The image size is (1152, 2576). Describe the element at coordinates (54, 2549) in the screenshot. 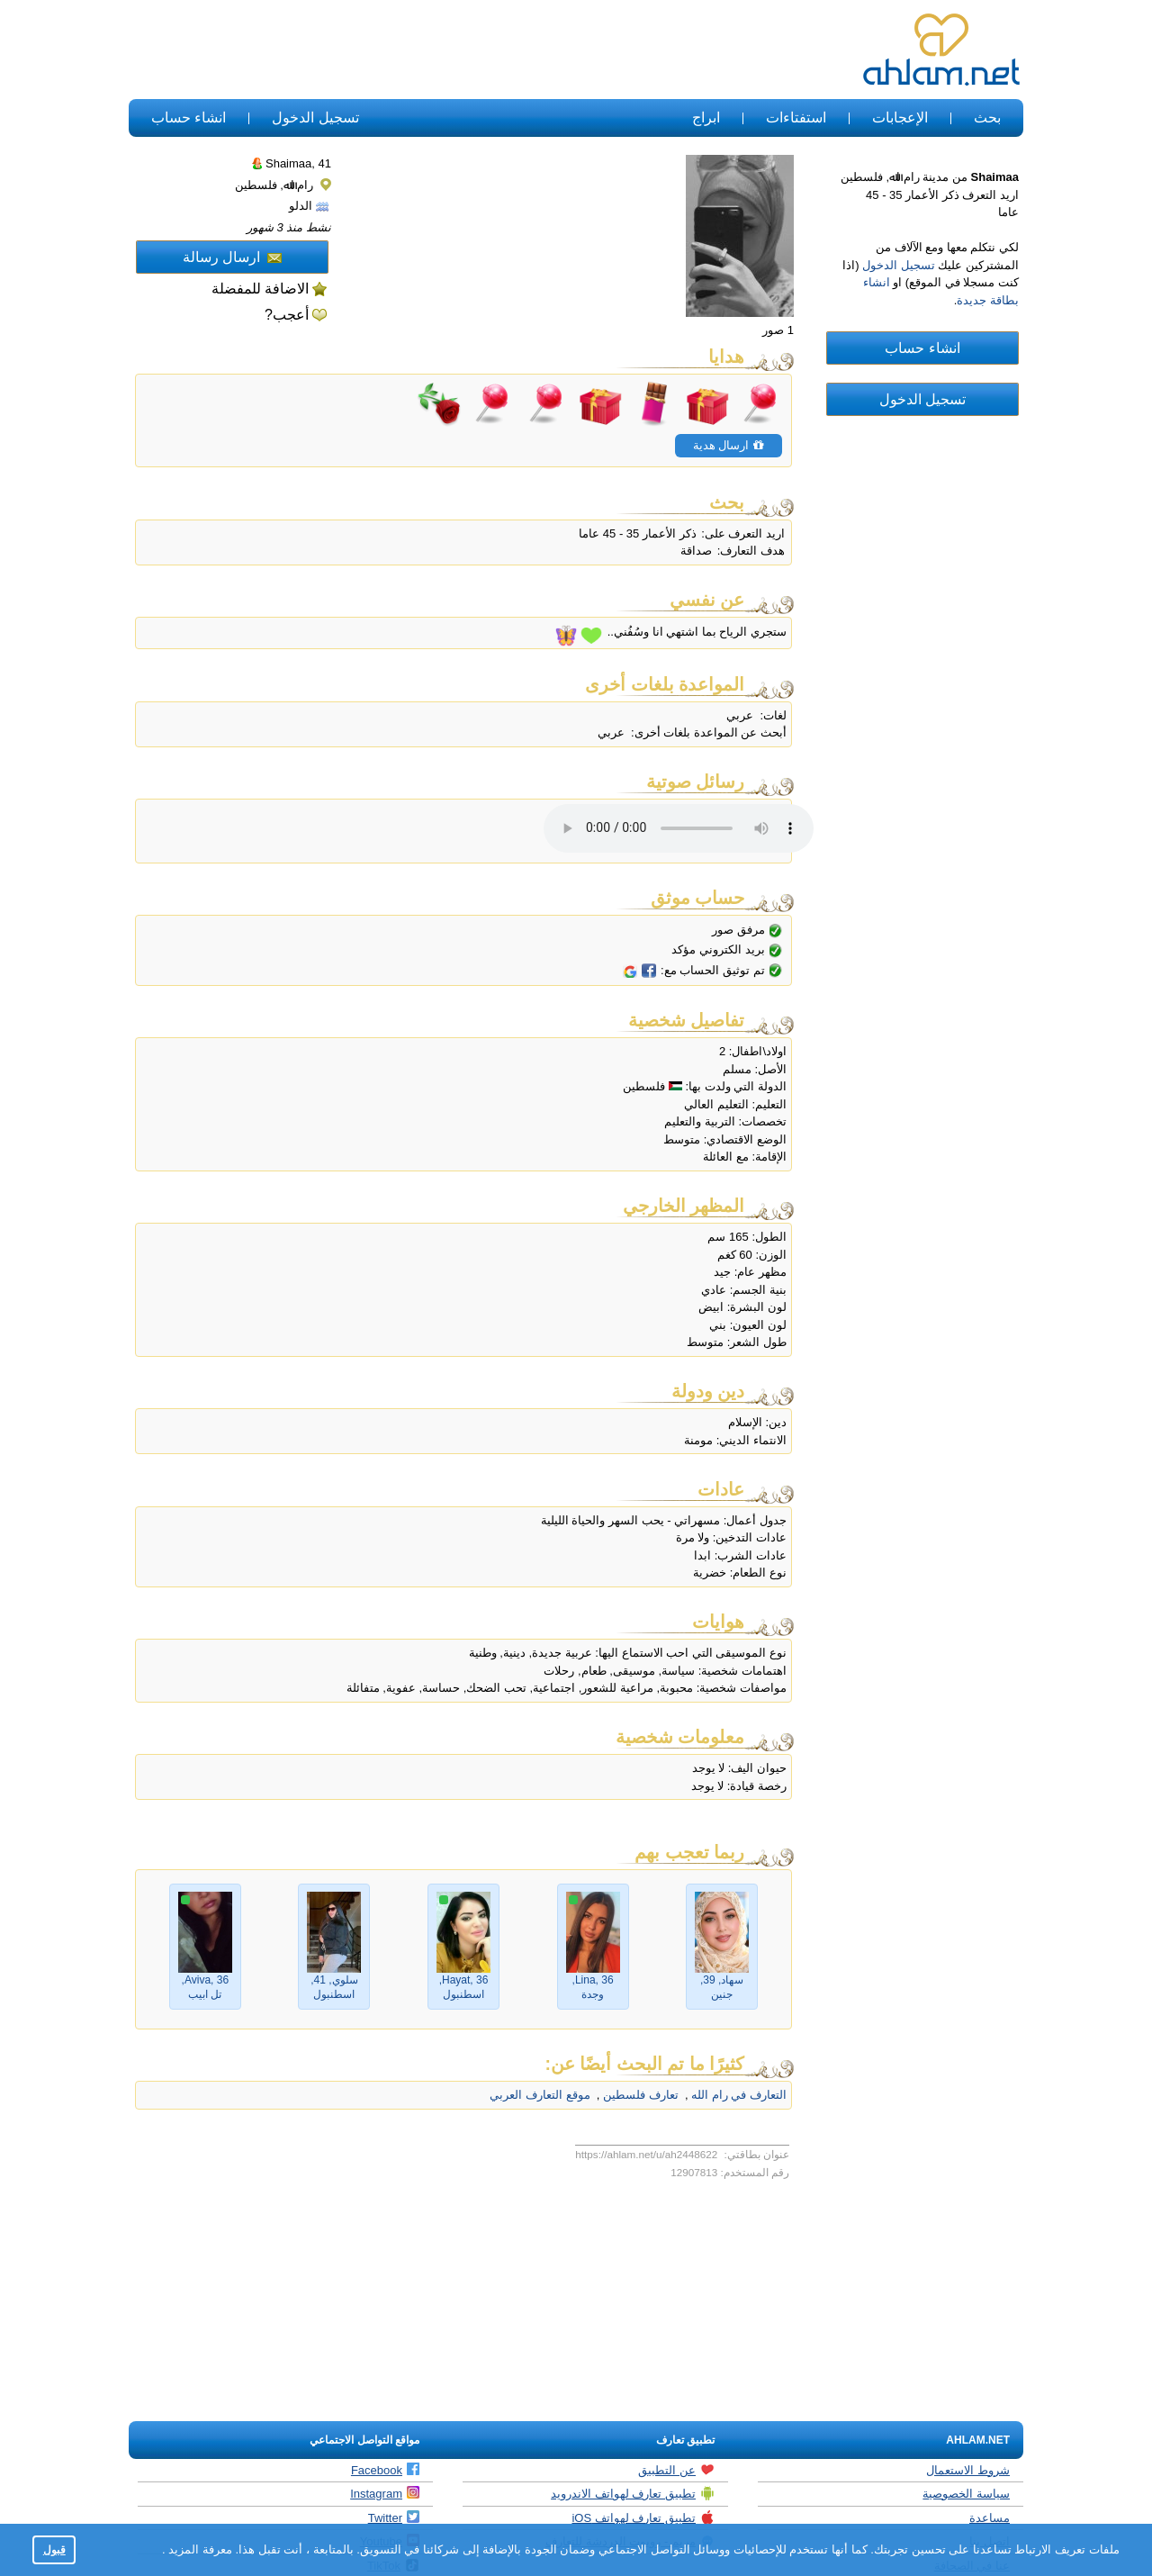

I see `قبول` at that location.